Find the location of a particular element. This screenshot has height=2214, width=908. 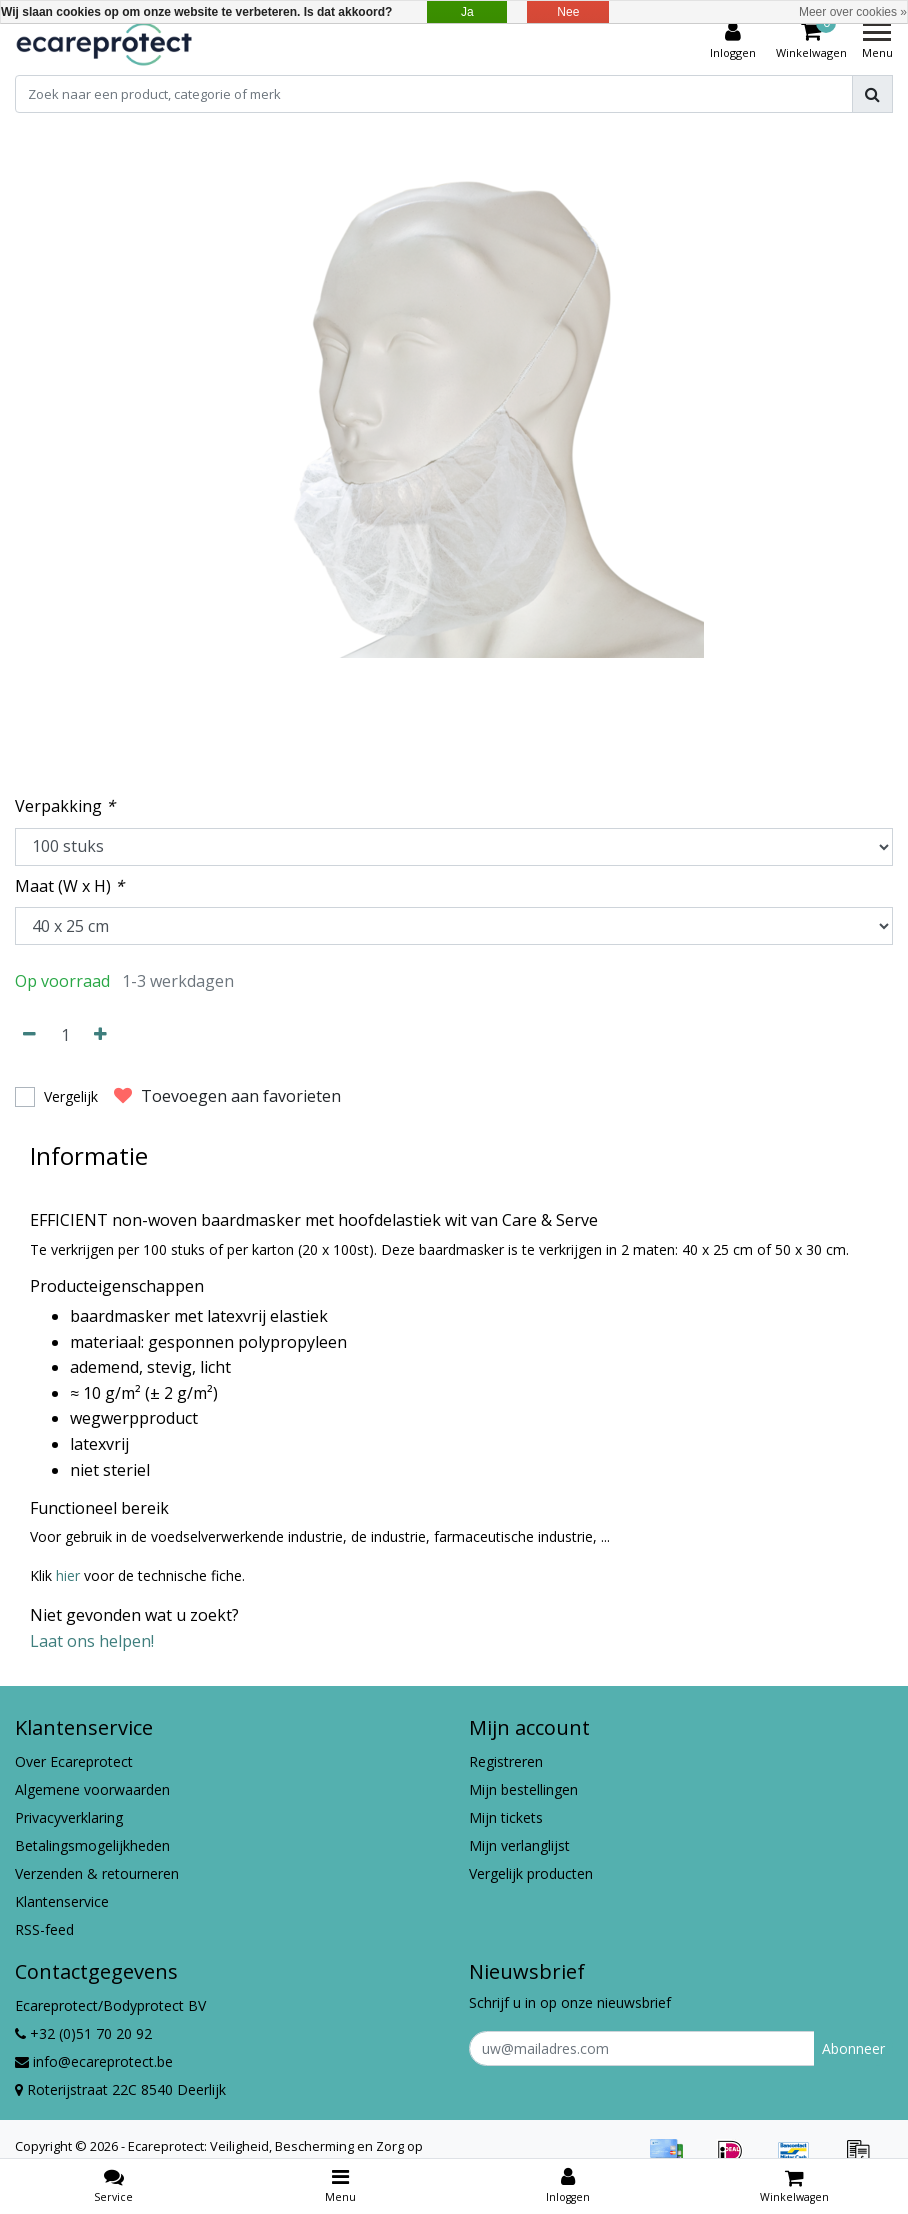

Algemene voorwaarden is located at coordinates (92, 1789).